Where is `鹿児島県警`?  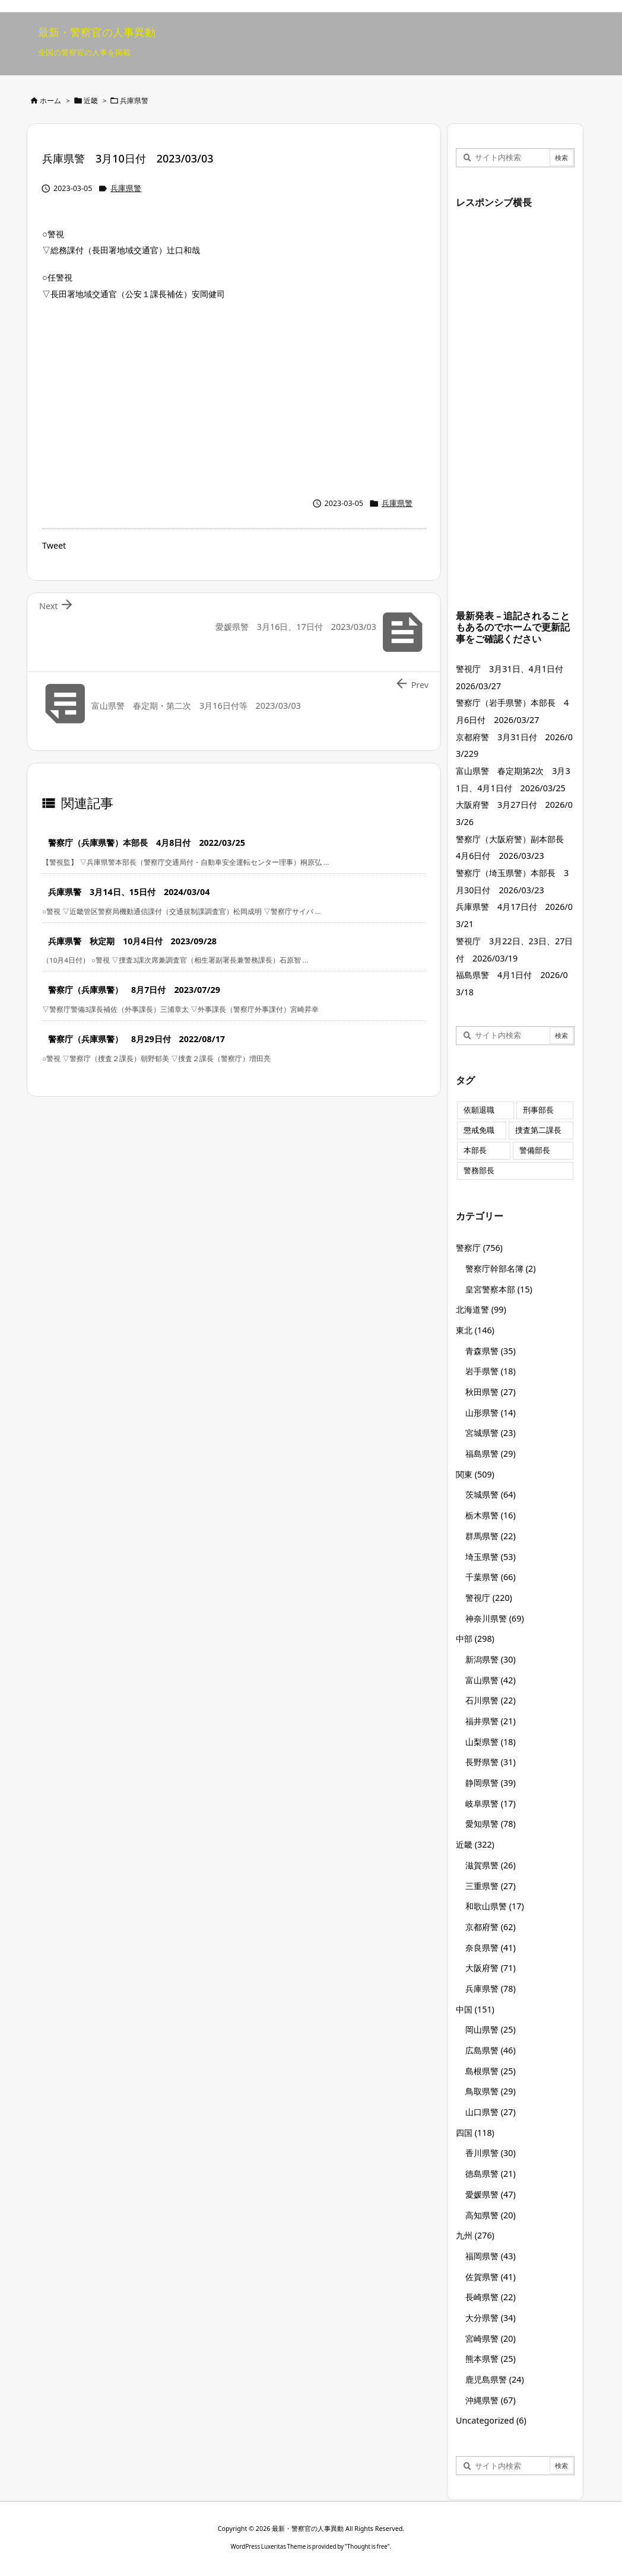 鹿児島県警 is located at coordinates (494, 2379).